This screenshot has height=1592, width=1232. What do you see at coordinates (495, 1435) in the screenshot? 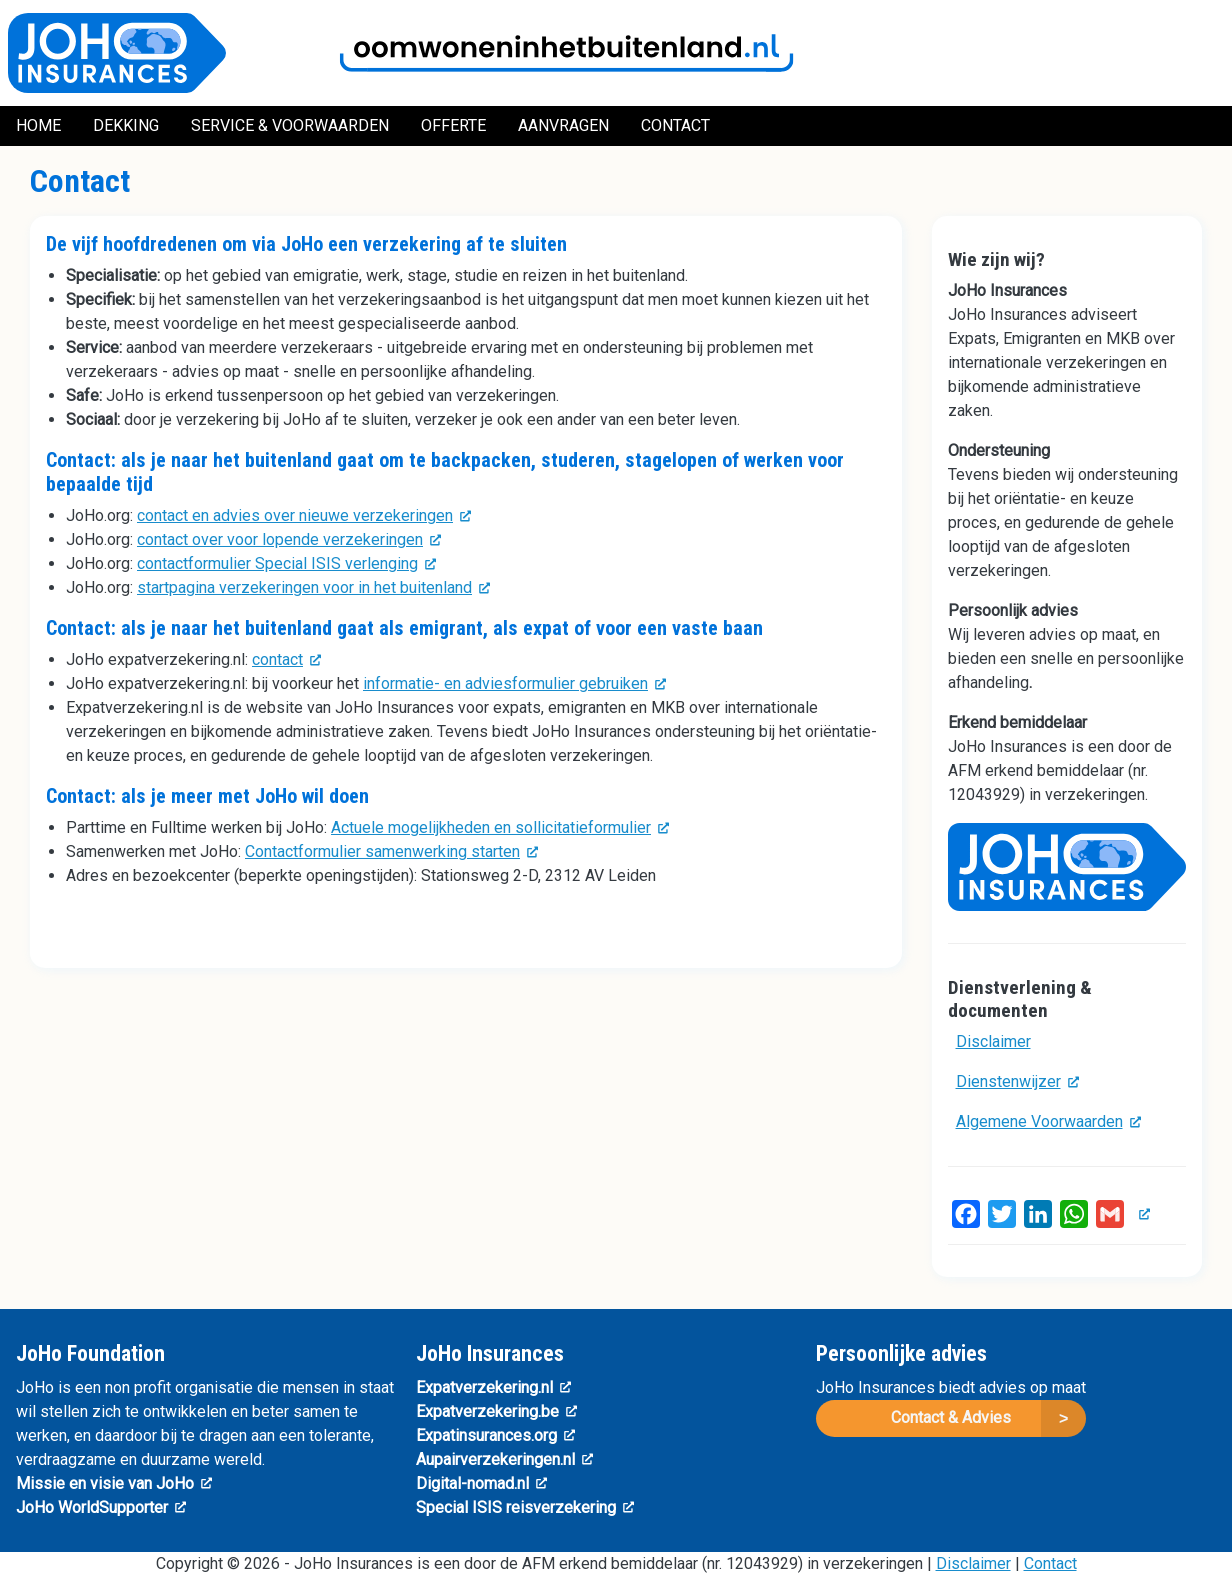
I see `Expatinsurances.org [(link is external)]` at bounding box center [495, 1435].